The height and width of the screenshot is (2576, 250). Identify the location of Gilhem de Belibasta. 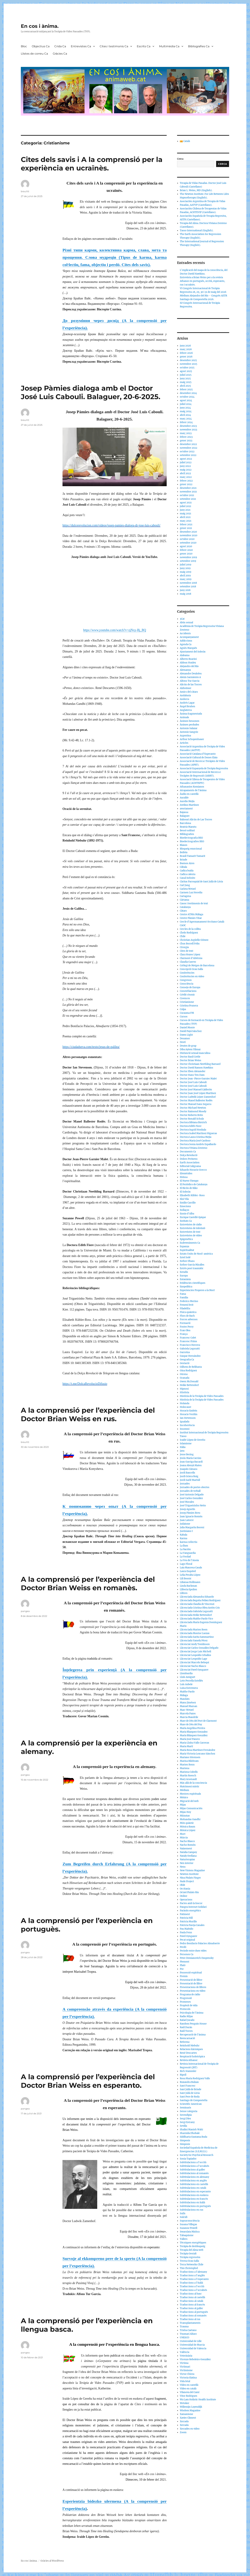
(191, 1366).